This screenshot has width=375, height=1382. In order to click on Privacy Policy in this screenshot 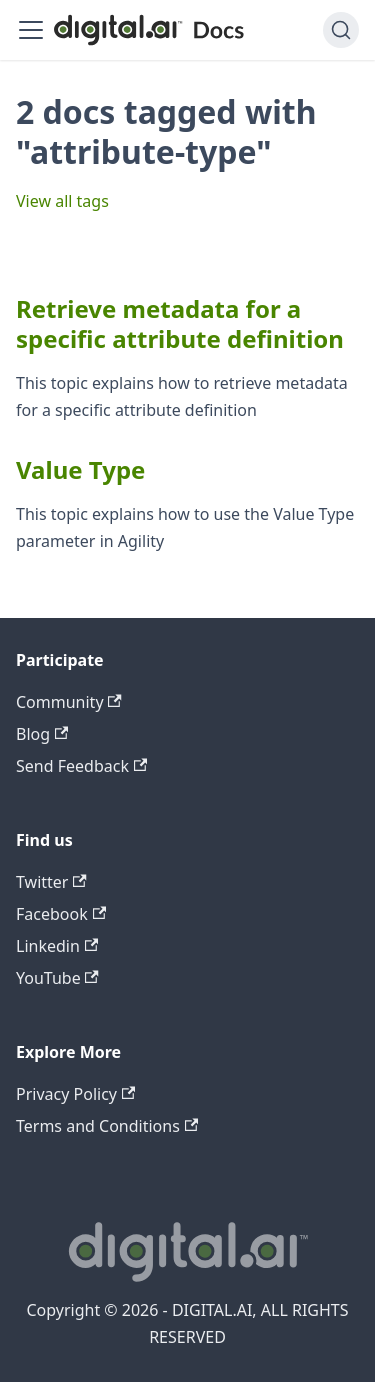, I will do `click(75, 1094)`.